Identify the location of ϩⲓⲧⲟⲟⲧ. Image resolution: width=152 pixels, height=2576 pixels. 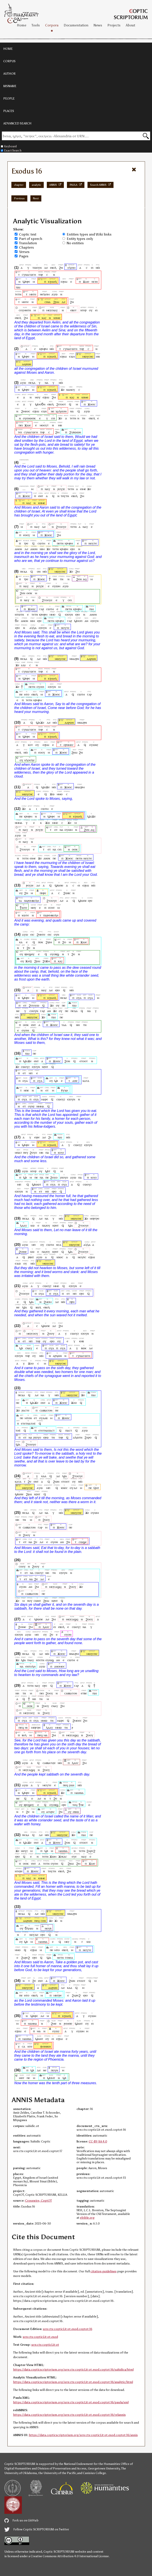
(61, 404).